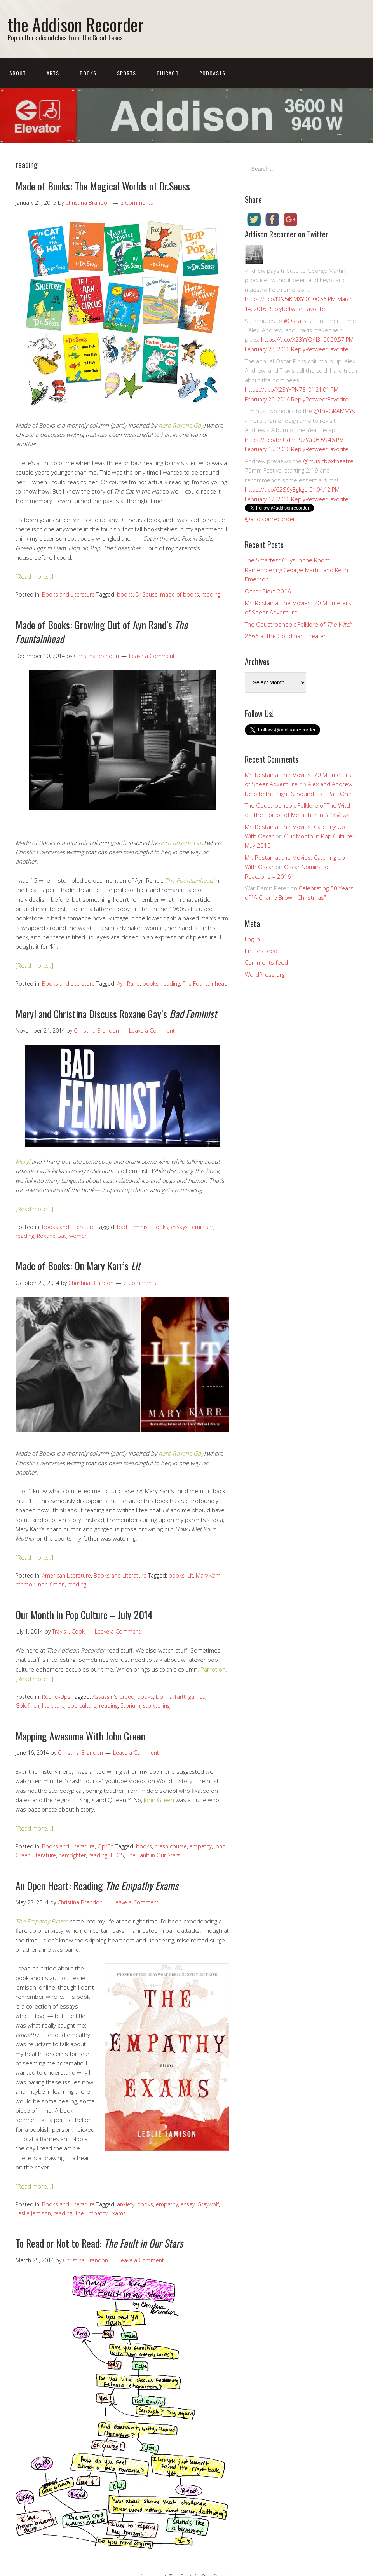 The width and height of the screenshot is (373, 2576). I want to click on Bad Feminist, so click(133, 1226).